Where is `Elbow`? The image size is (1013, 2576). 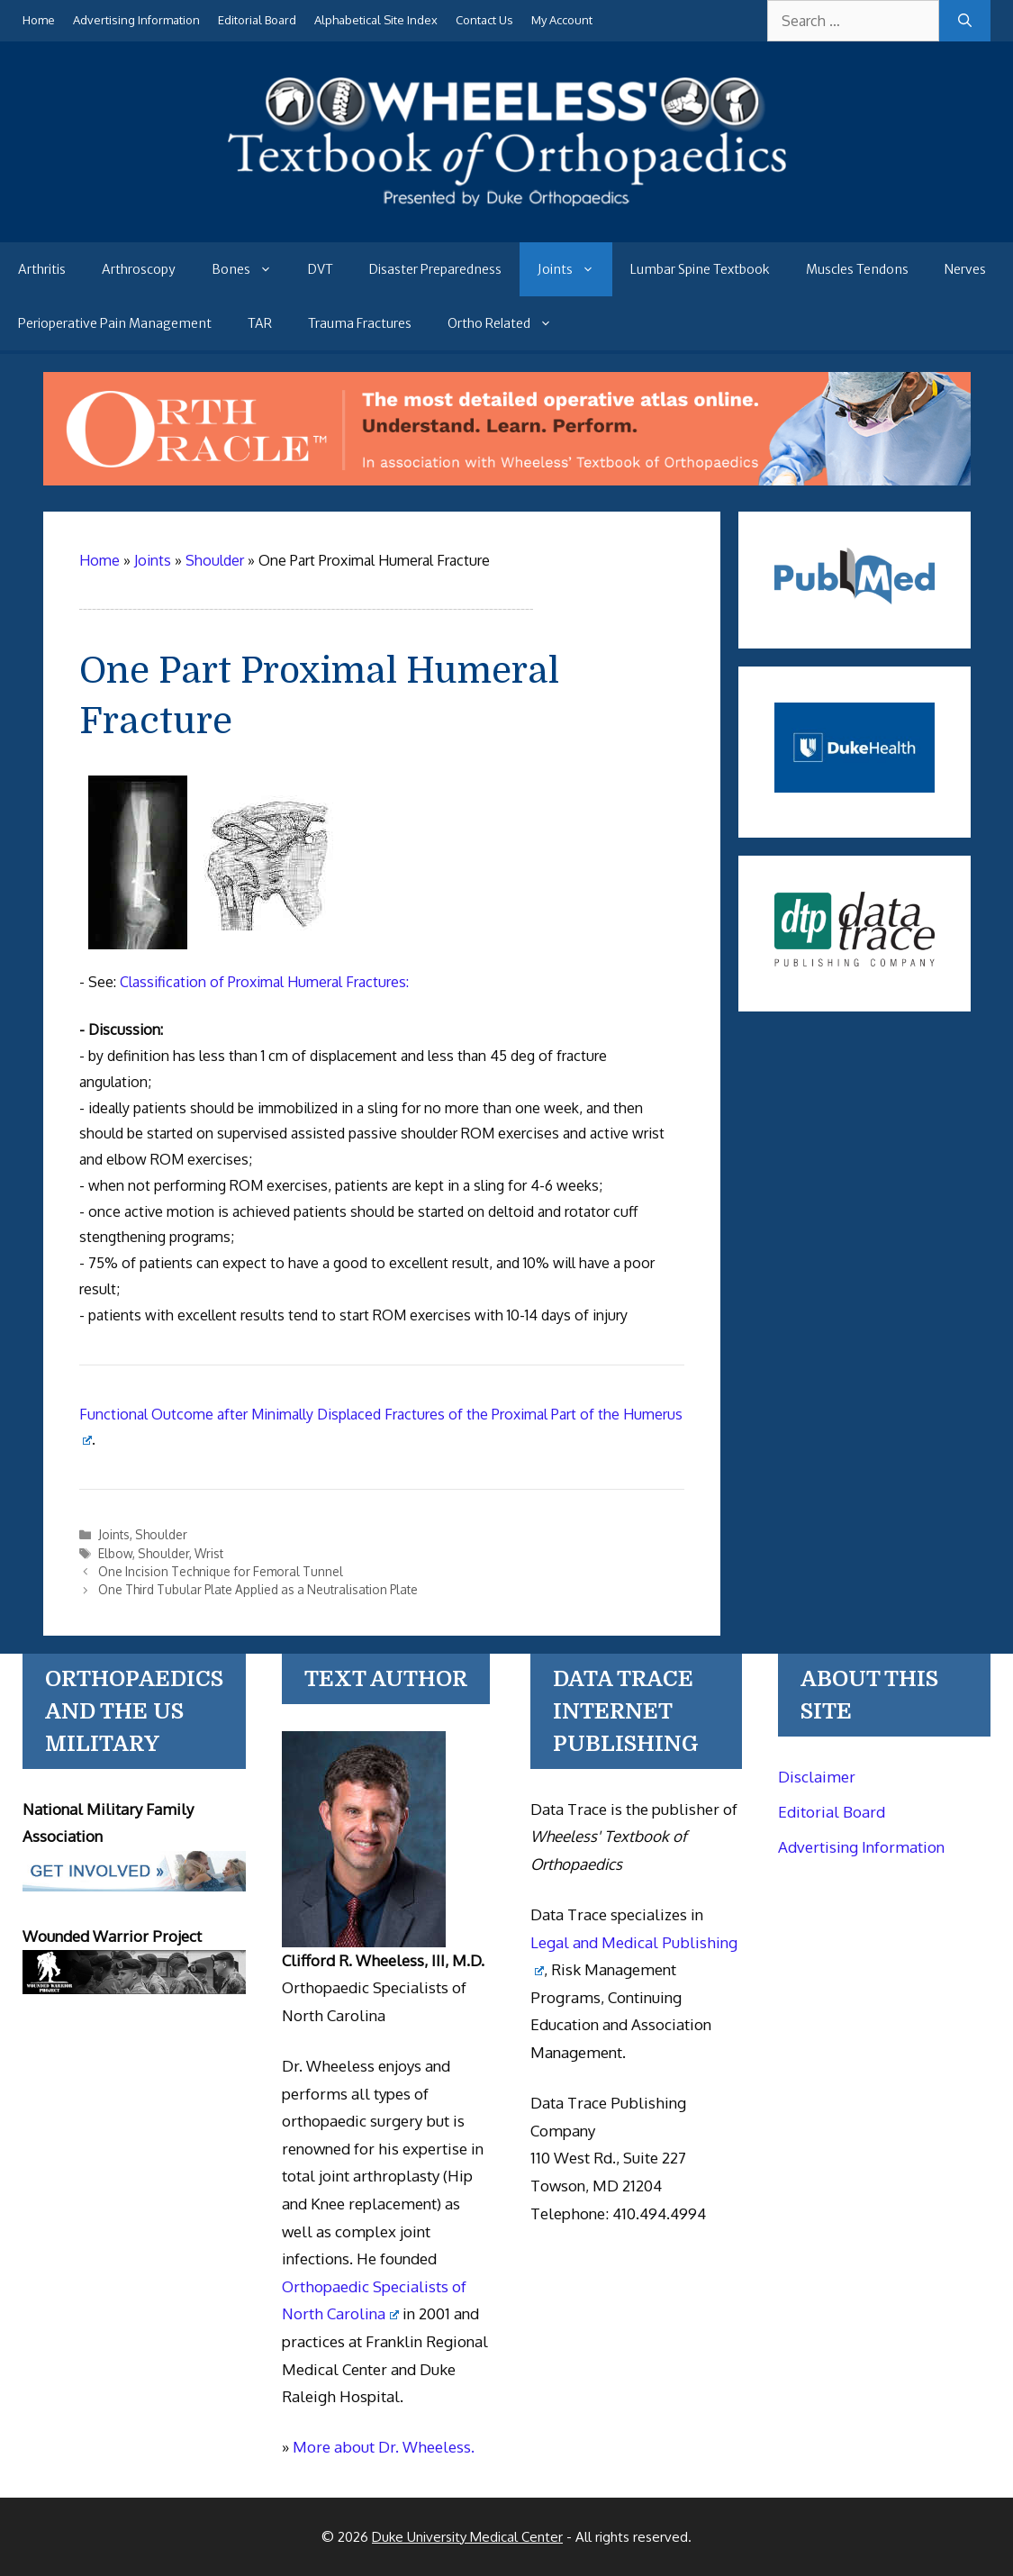 Elbow is located at coordinates (115, 1553).